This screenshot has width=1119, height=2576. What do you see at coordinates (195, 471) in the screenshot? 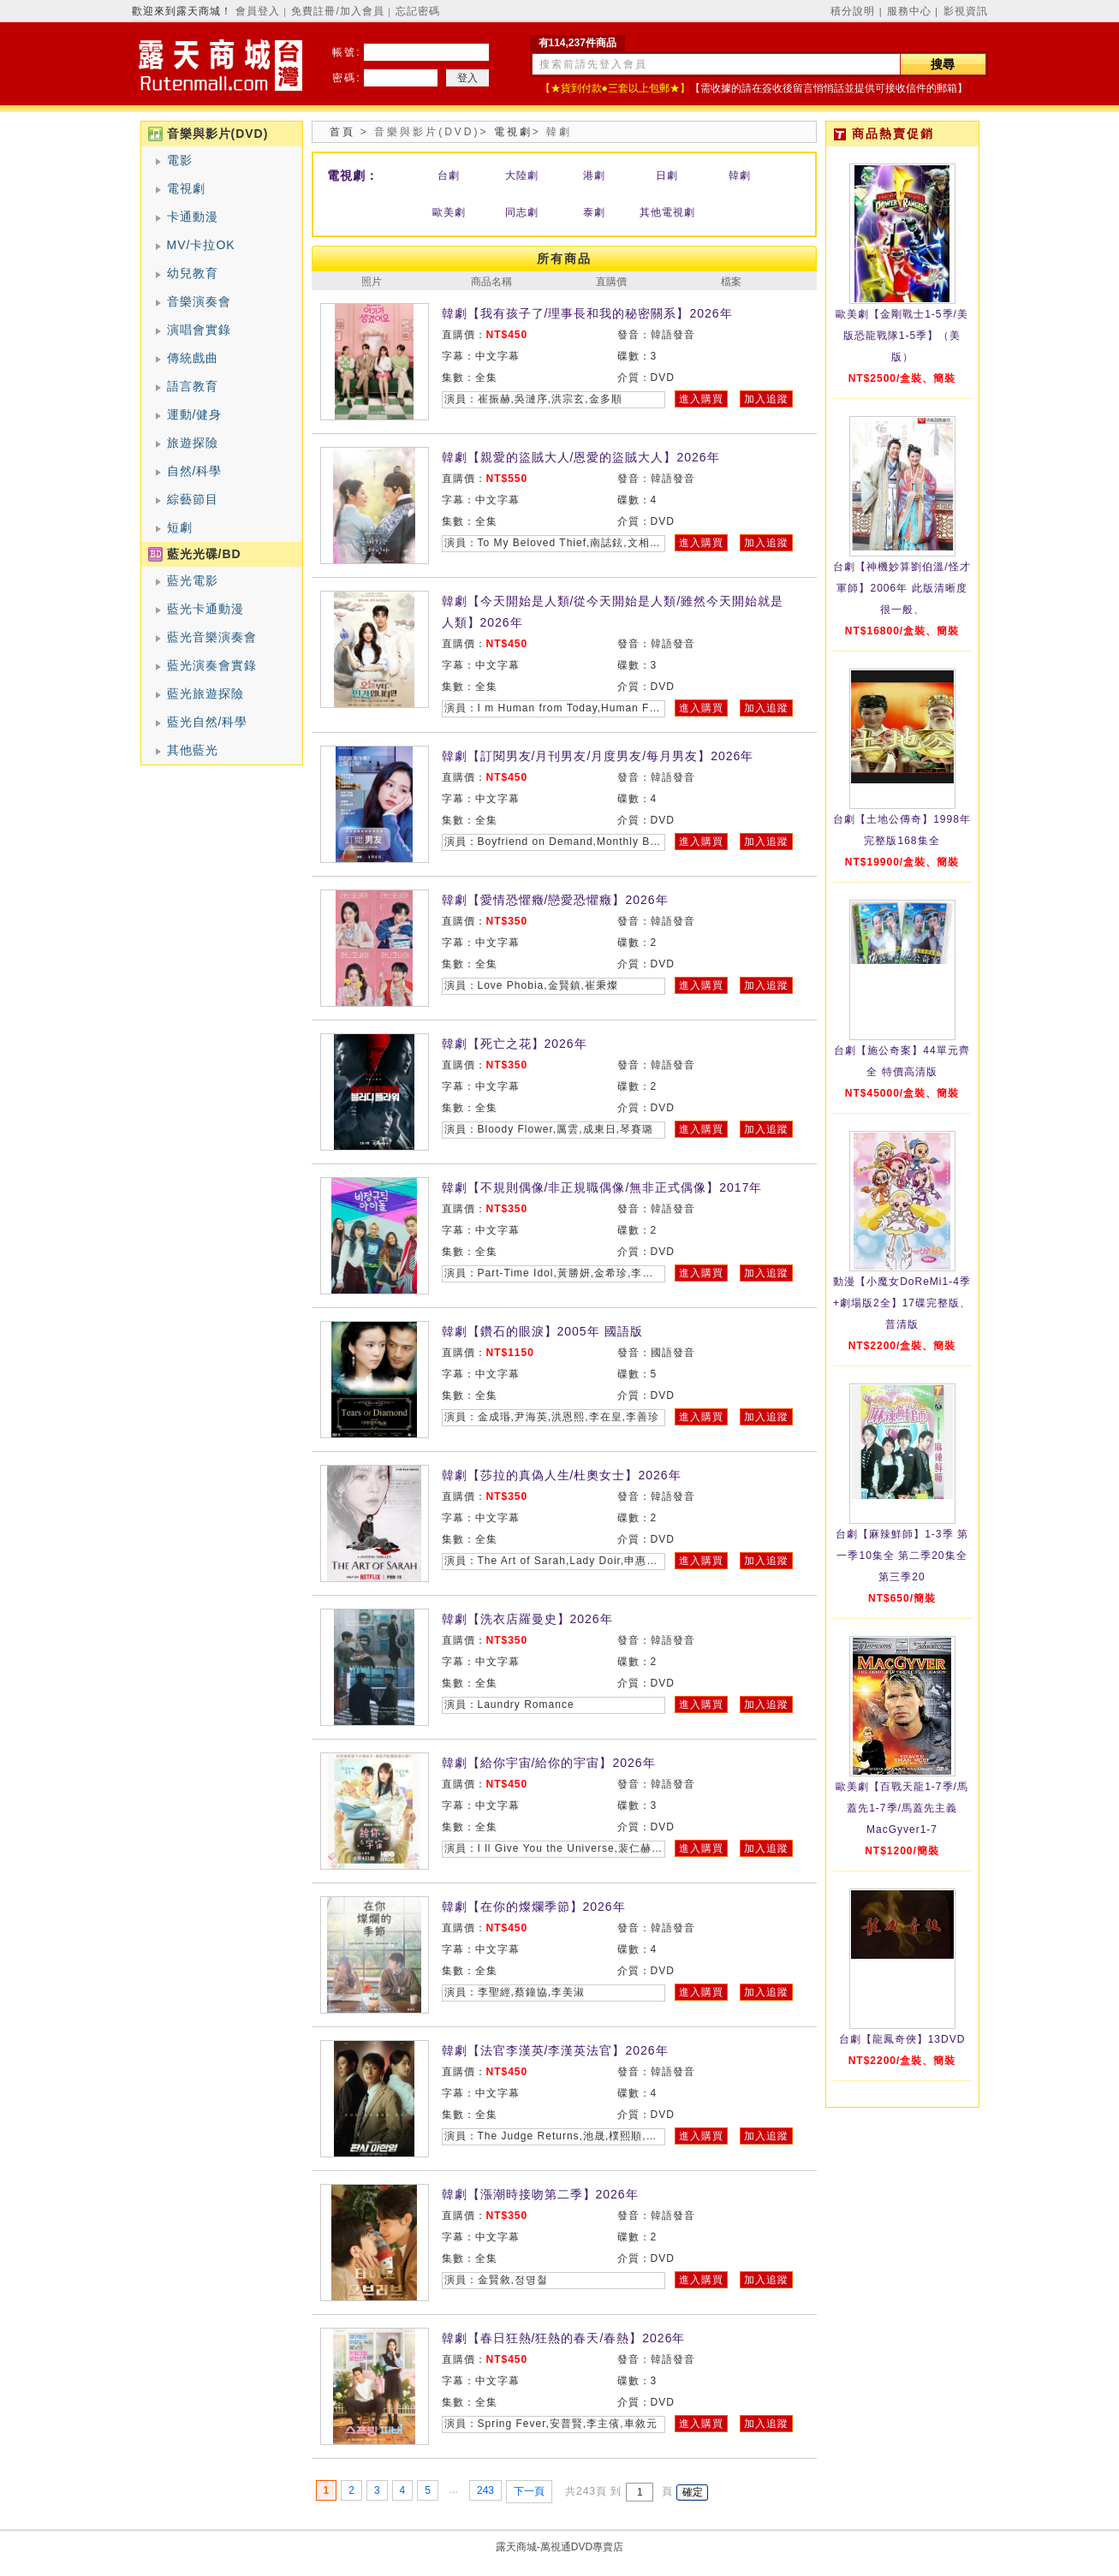
I see `自然/科學` at bounding box center [195, 471].